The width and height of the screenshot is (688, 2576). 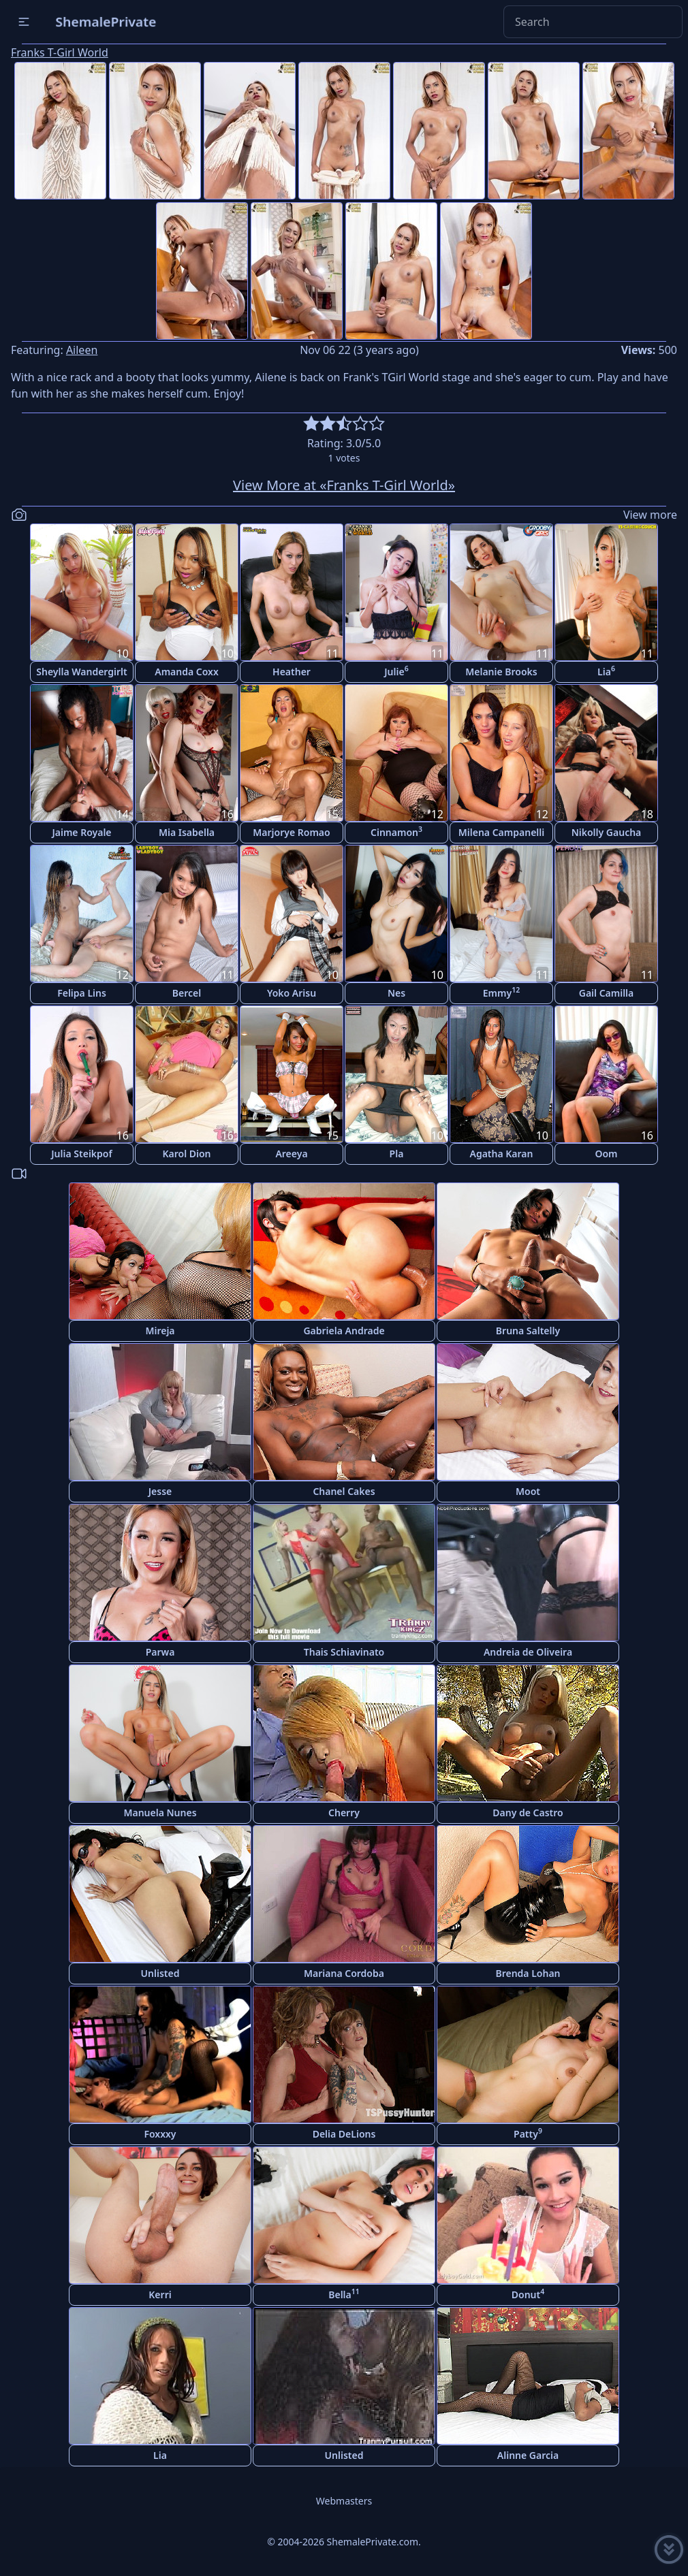 What do you see at coordinates (159, 1330) in the screenshot?
I see `Mireja` at bounding box center [159, 1330].